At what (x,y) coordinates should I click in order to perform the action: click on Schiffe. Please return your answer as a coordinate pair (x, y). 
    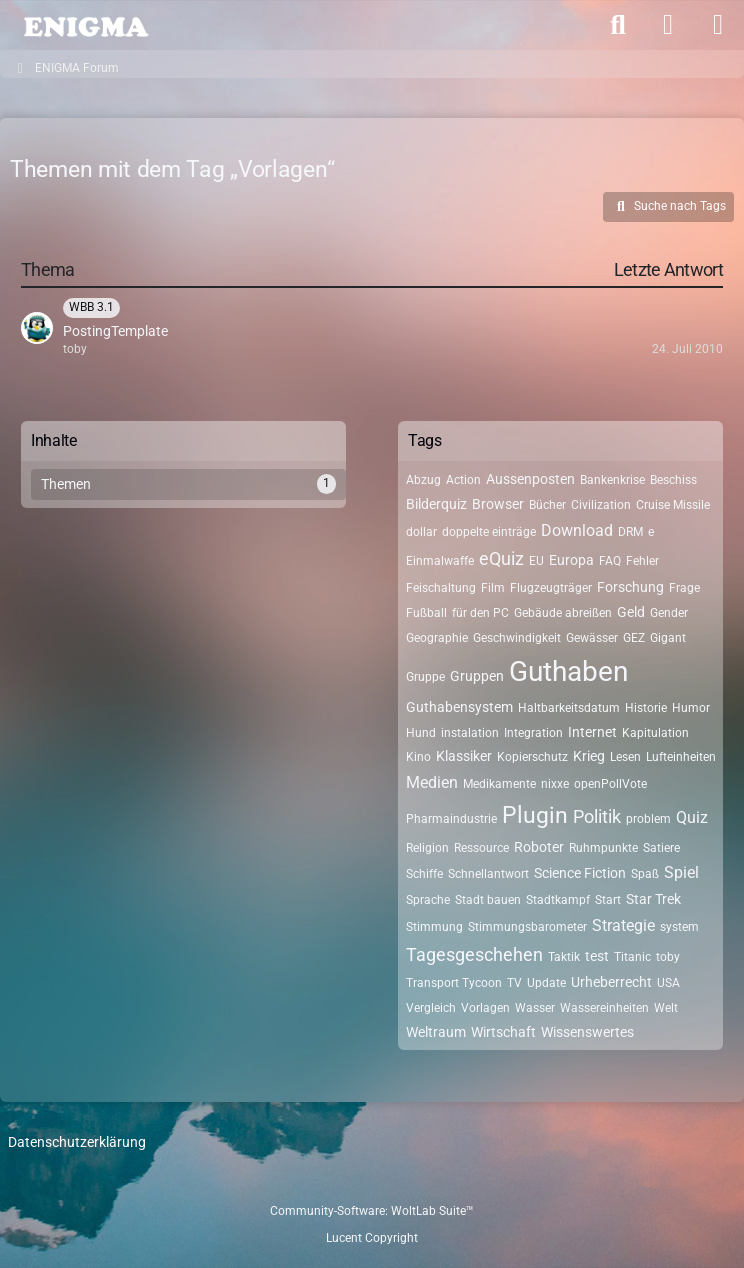
    Looking at the image, I should click on (424, 874).